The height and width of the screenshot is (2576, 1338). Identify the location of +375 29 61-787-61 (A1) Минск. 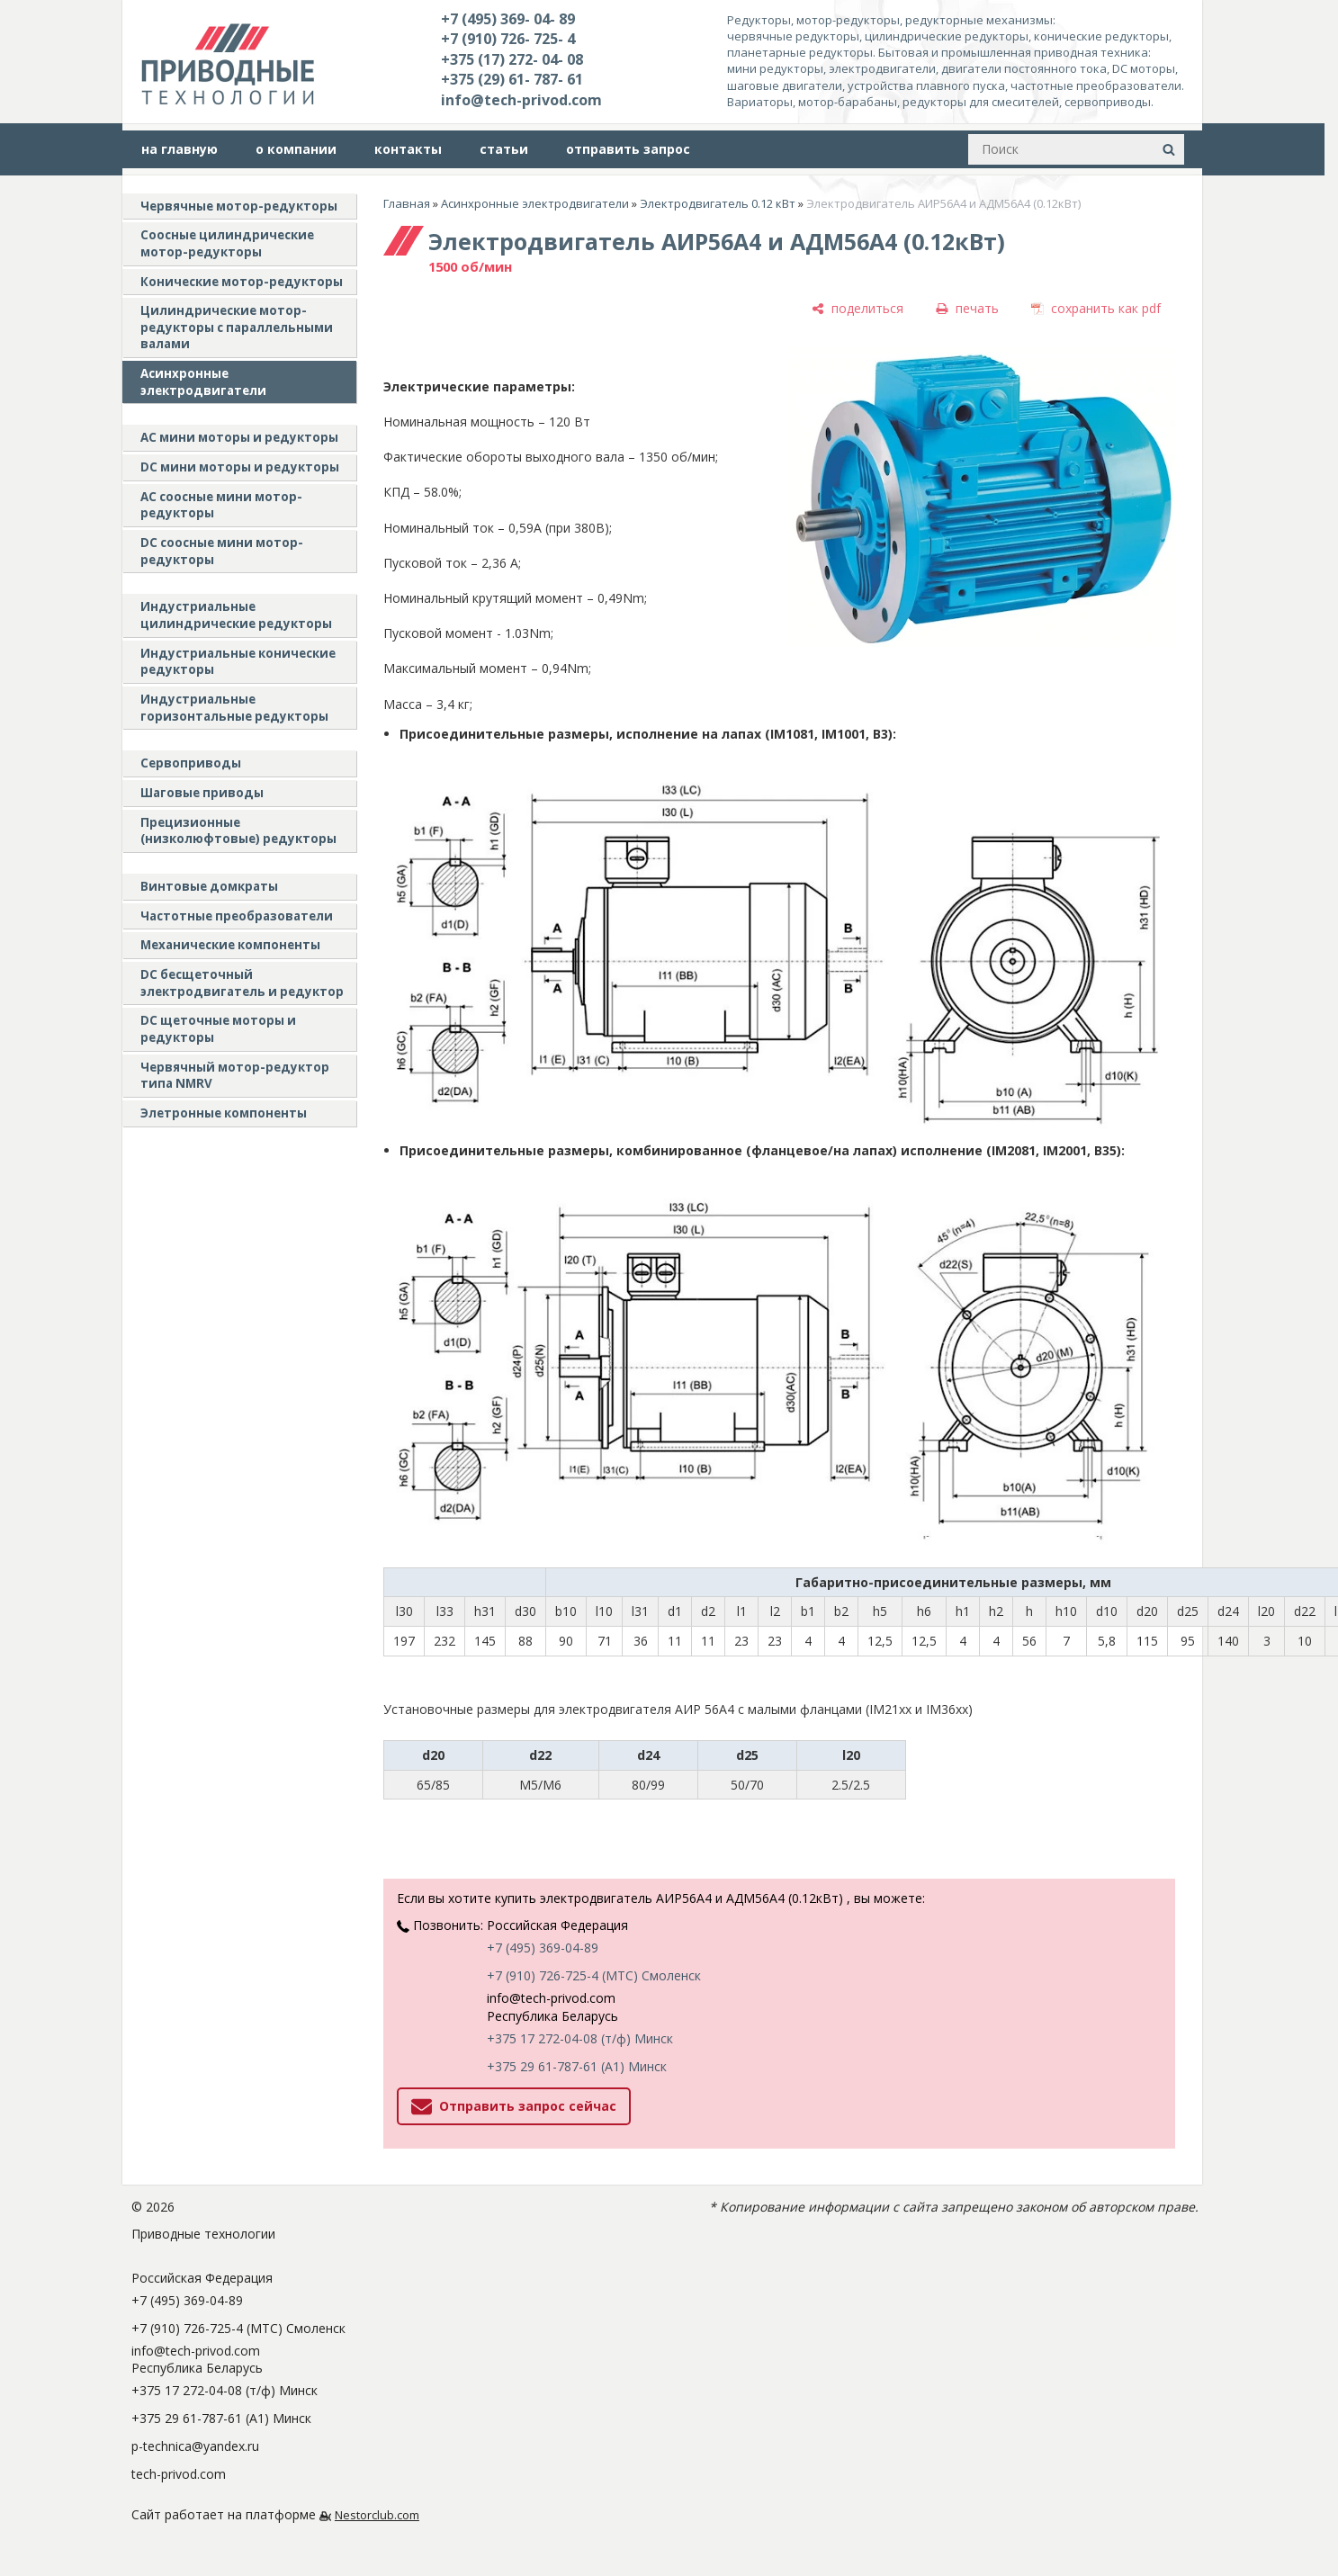
(577, 2066).